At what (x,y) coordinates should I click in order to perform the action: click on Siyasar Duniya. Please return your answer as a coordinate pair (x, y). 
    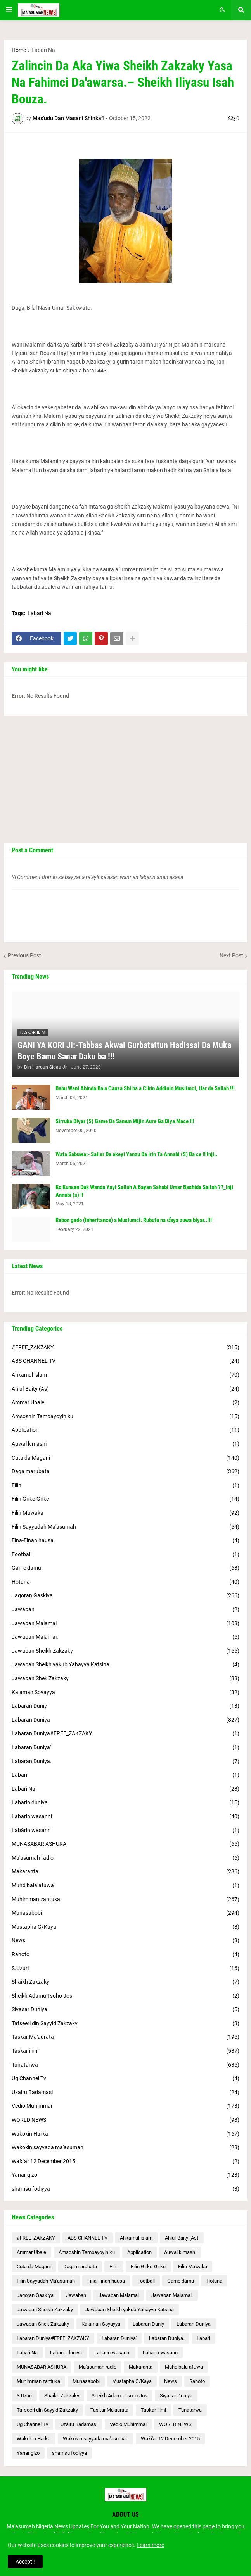
    Looking at the image, I should click on (125, 2010).